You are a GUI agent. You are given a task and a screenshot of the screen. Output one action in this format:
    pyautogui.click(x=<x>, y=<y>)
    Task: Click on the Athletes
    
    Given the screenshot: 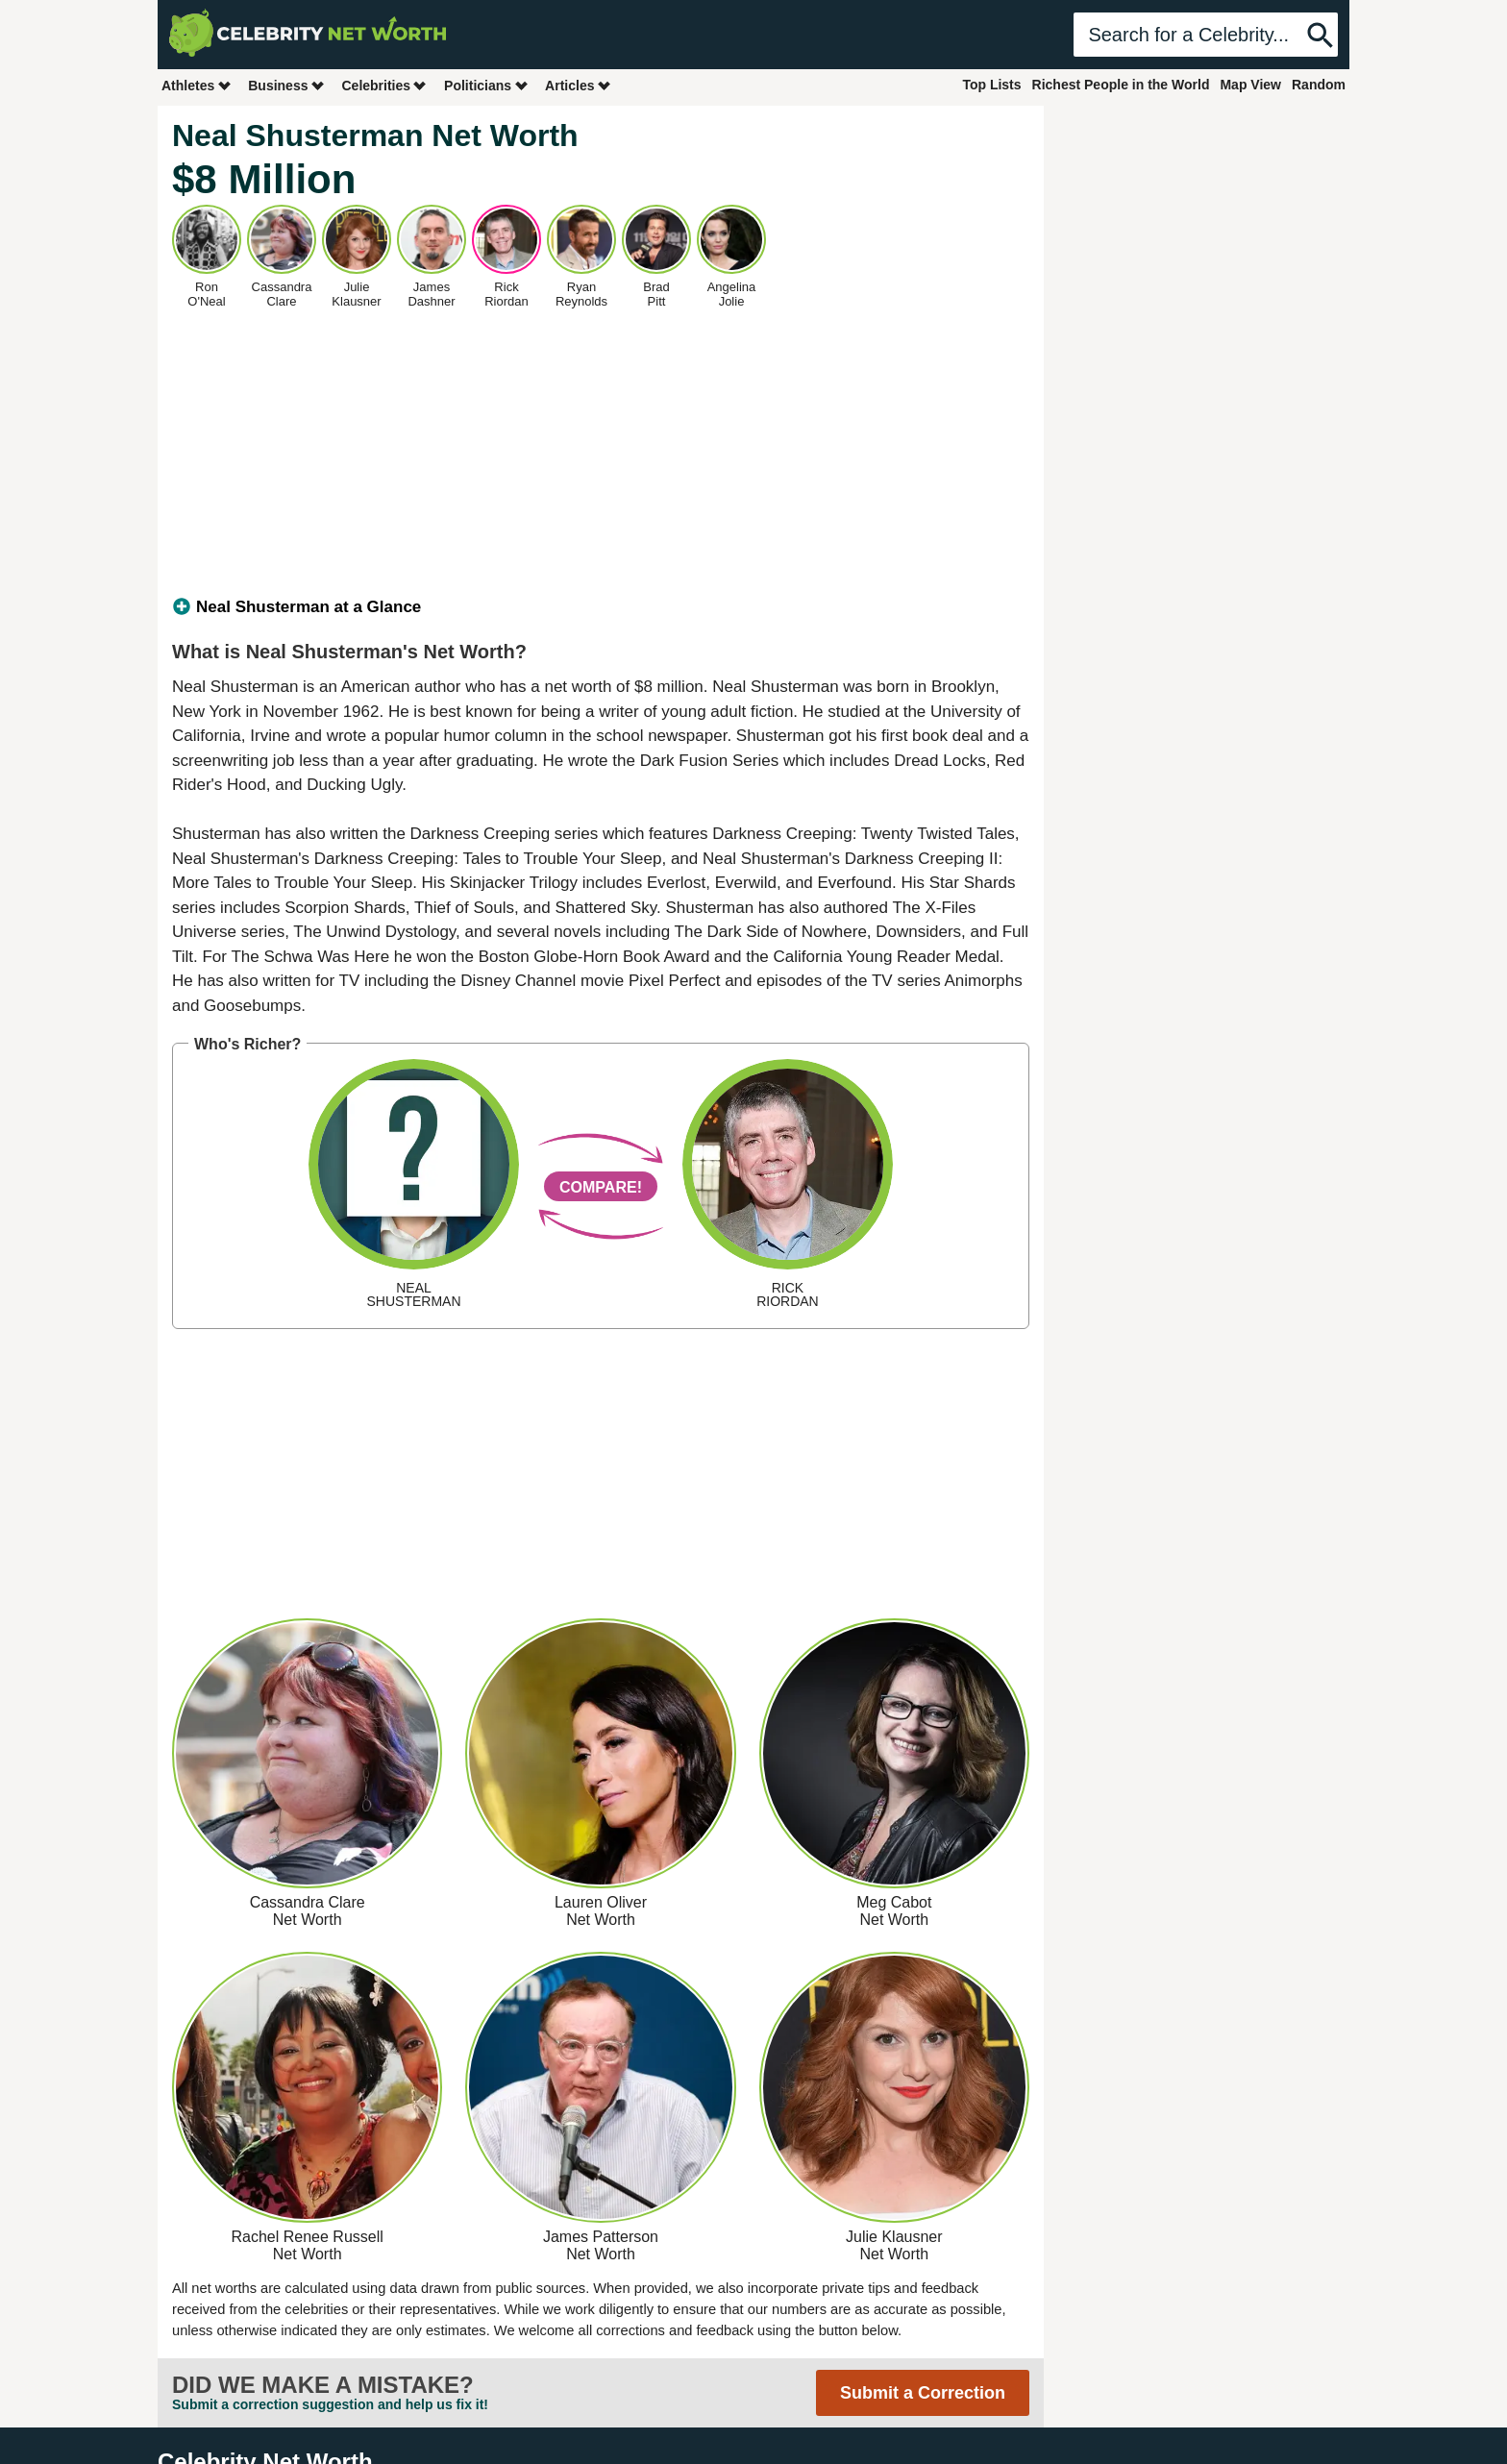 What is the action you would take?
    pyautogui.click(x=196, y=85)
    